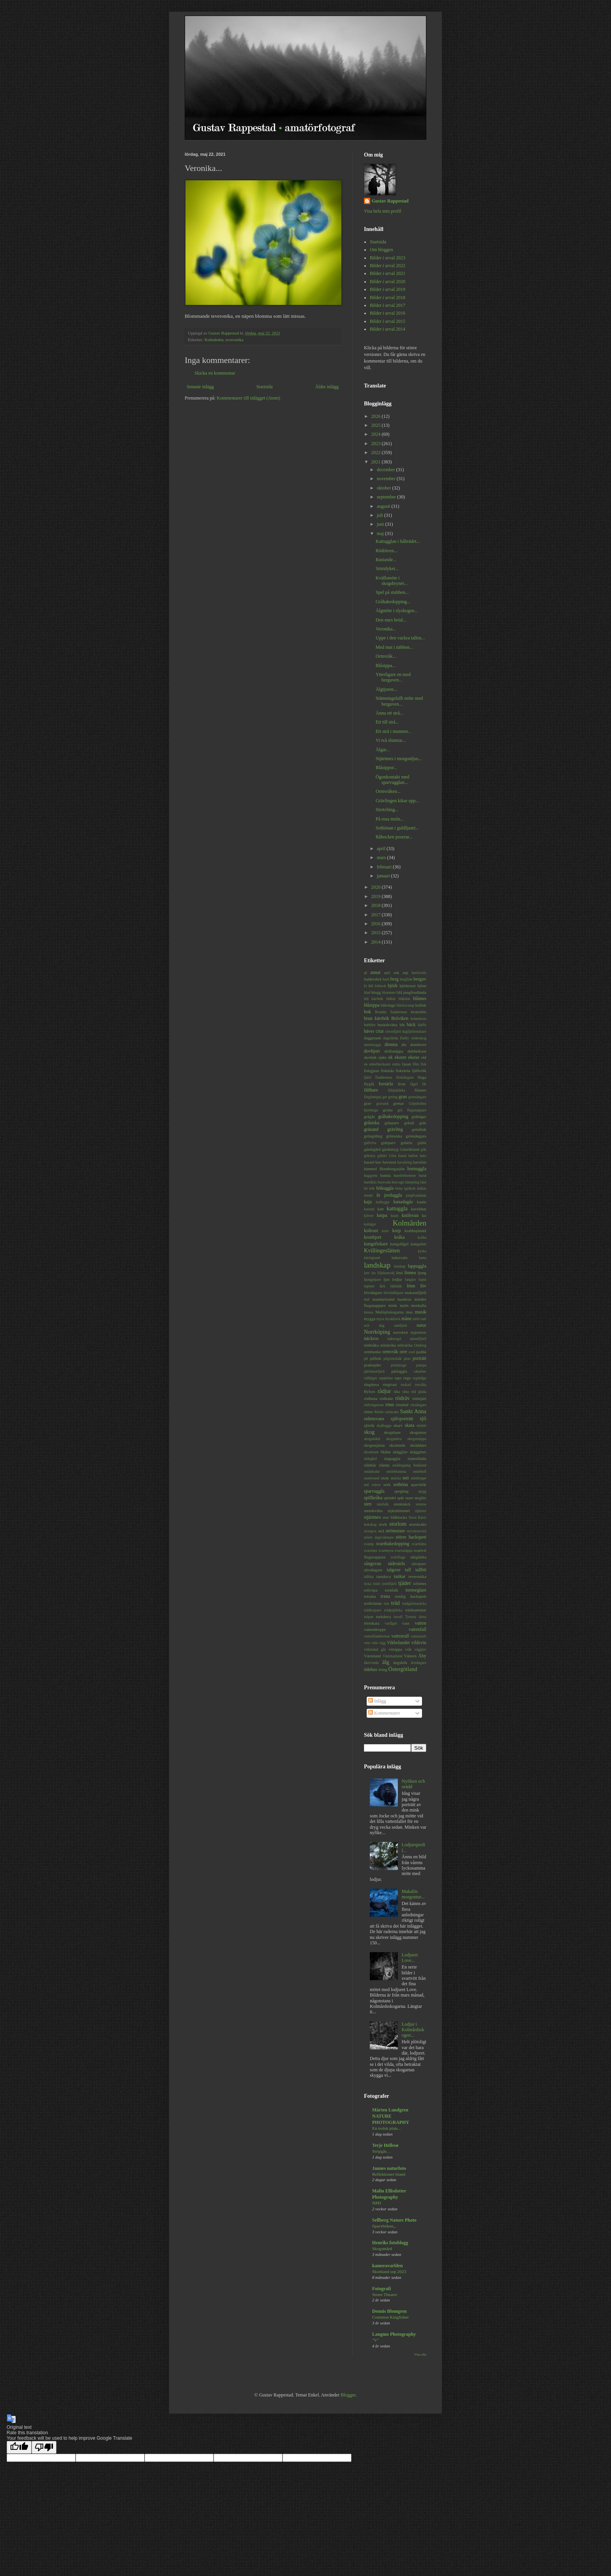 The image size is (611, 2576). What do you see at coordinates (400, 638) in the screenshot?
I see `Uppe i den vackra tallen...` at bounding box center [400, 638].